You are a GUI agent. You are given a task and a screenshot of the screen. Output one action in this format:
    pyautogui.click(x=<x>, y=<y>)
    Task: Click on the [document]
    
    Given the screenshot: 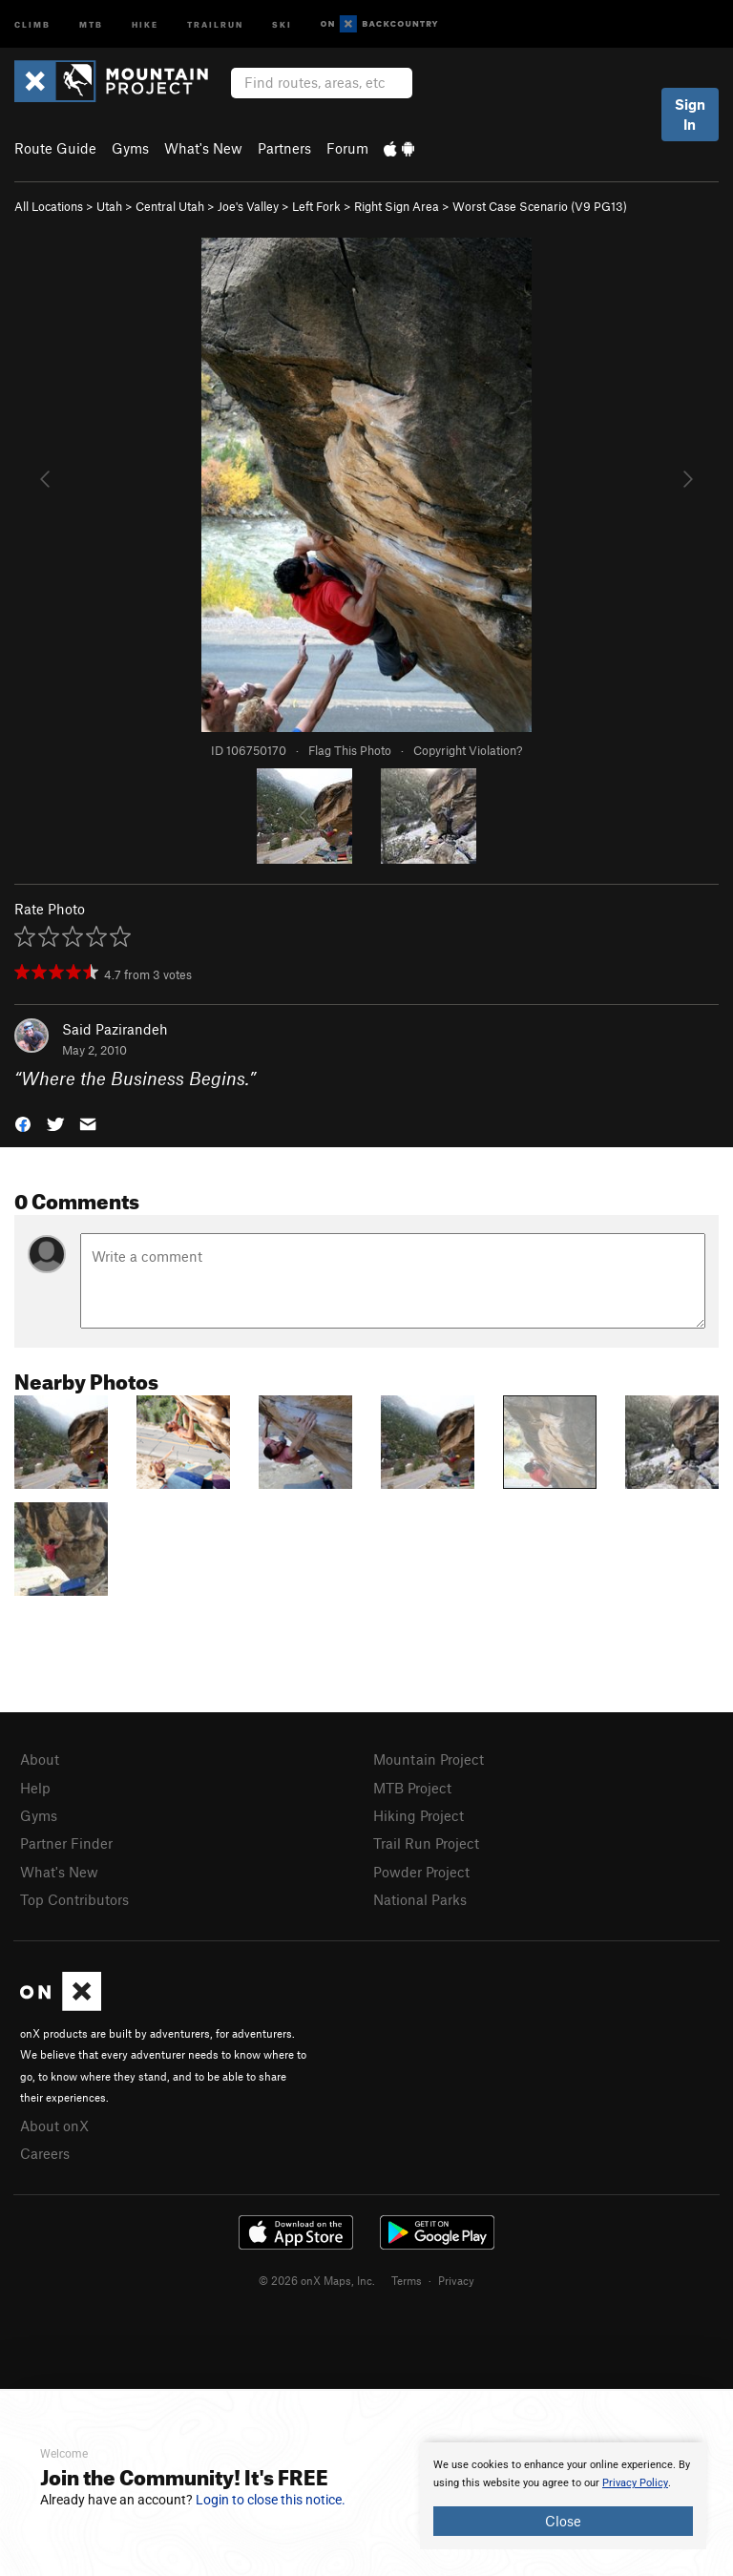 What is the action you would take?
    pyautogui.click(x=563, y=2496)
    